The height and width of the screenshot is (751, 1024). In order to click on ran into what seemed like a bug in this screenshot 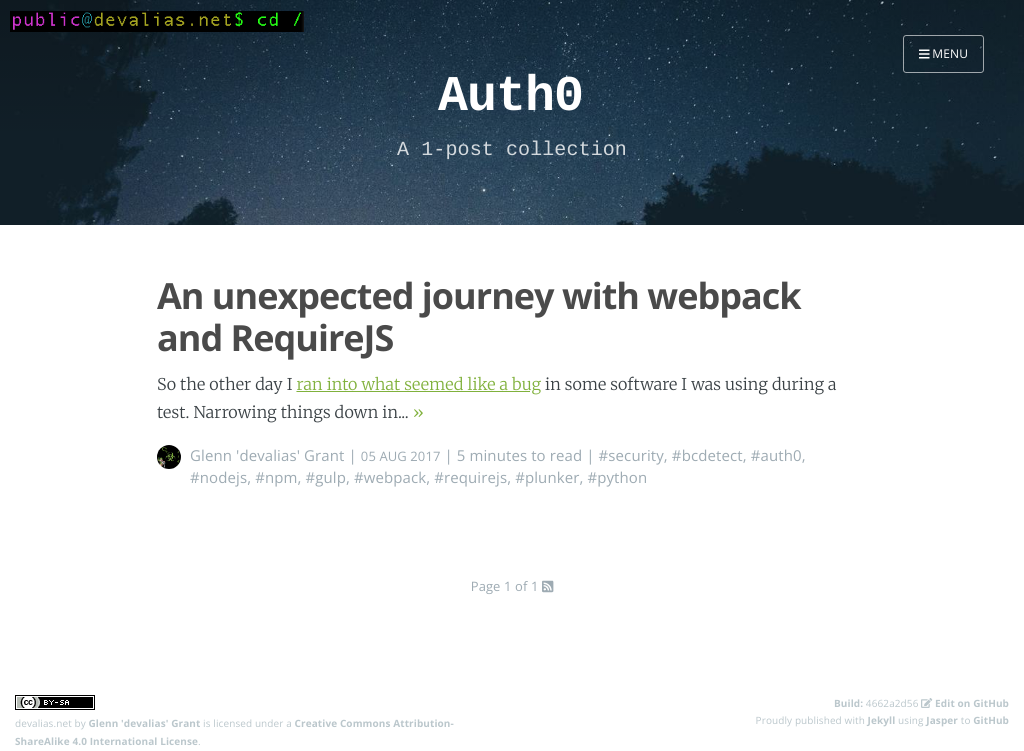, I will do `click(418, 385)`.